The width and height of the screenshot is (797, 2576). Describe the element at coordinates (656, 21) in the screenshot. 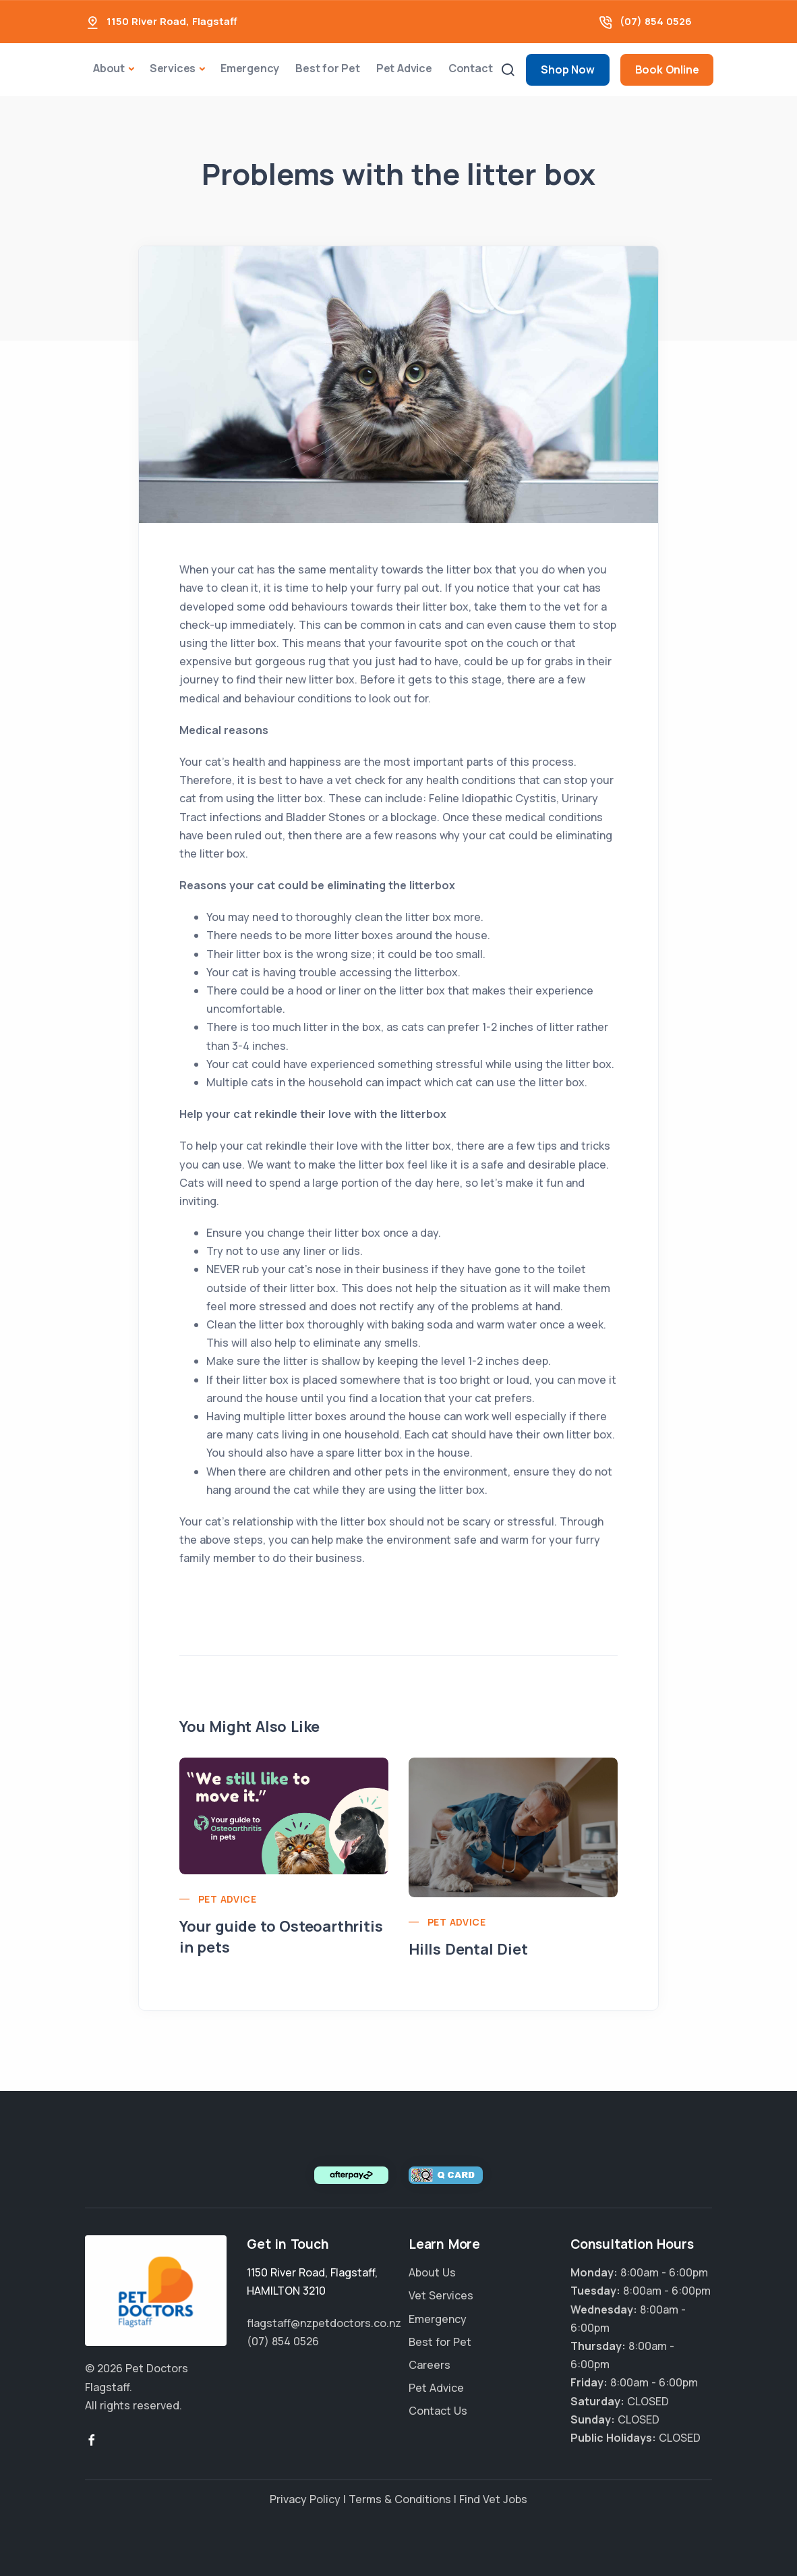

I see `(07) 854 0526` at that location.